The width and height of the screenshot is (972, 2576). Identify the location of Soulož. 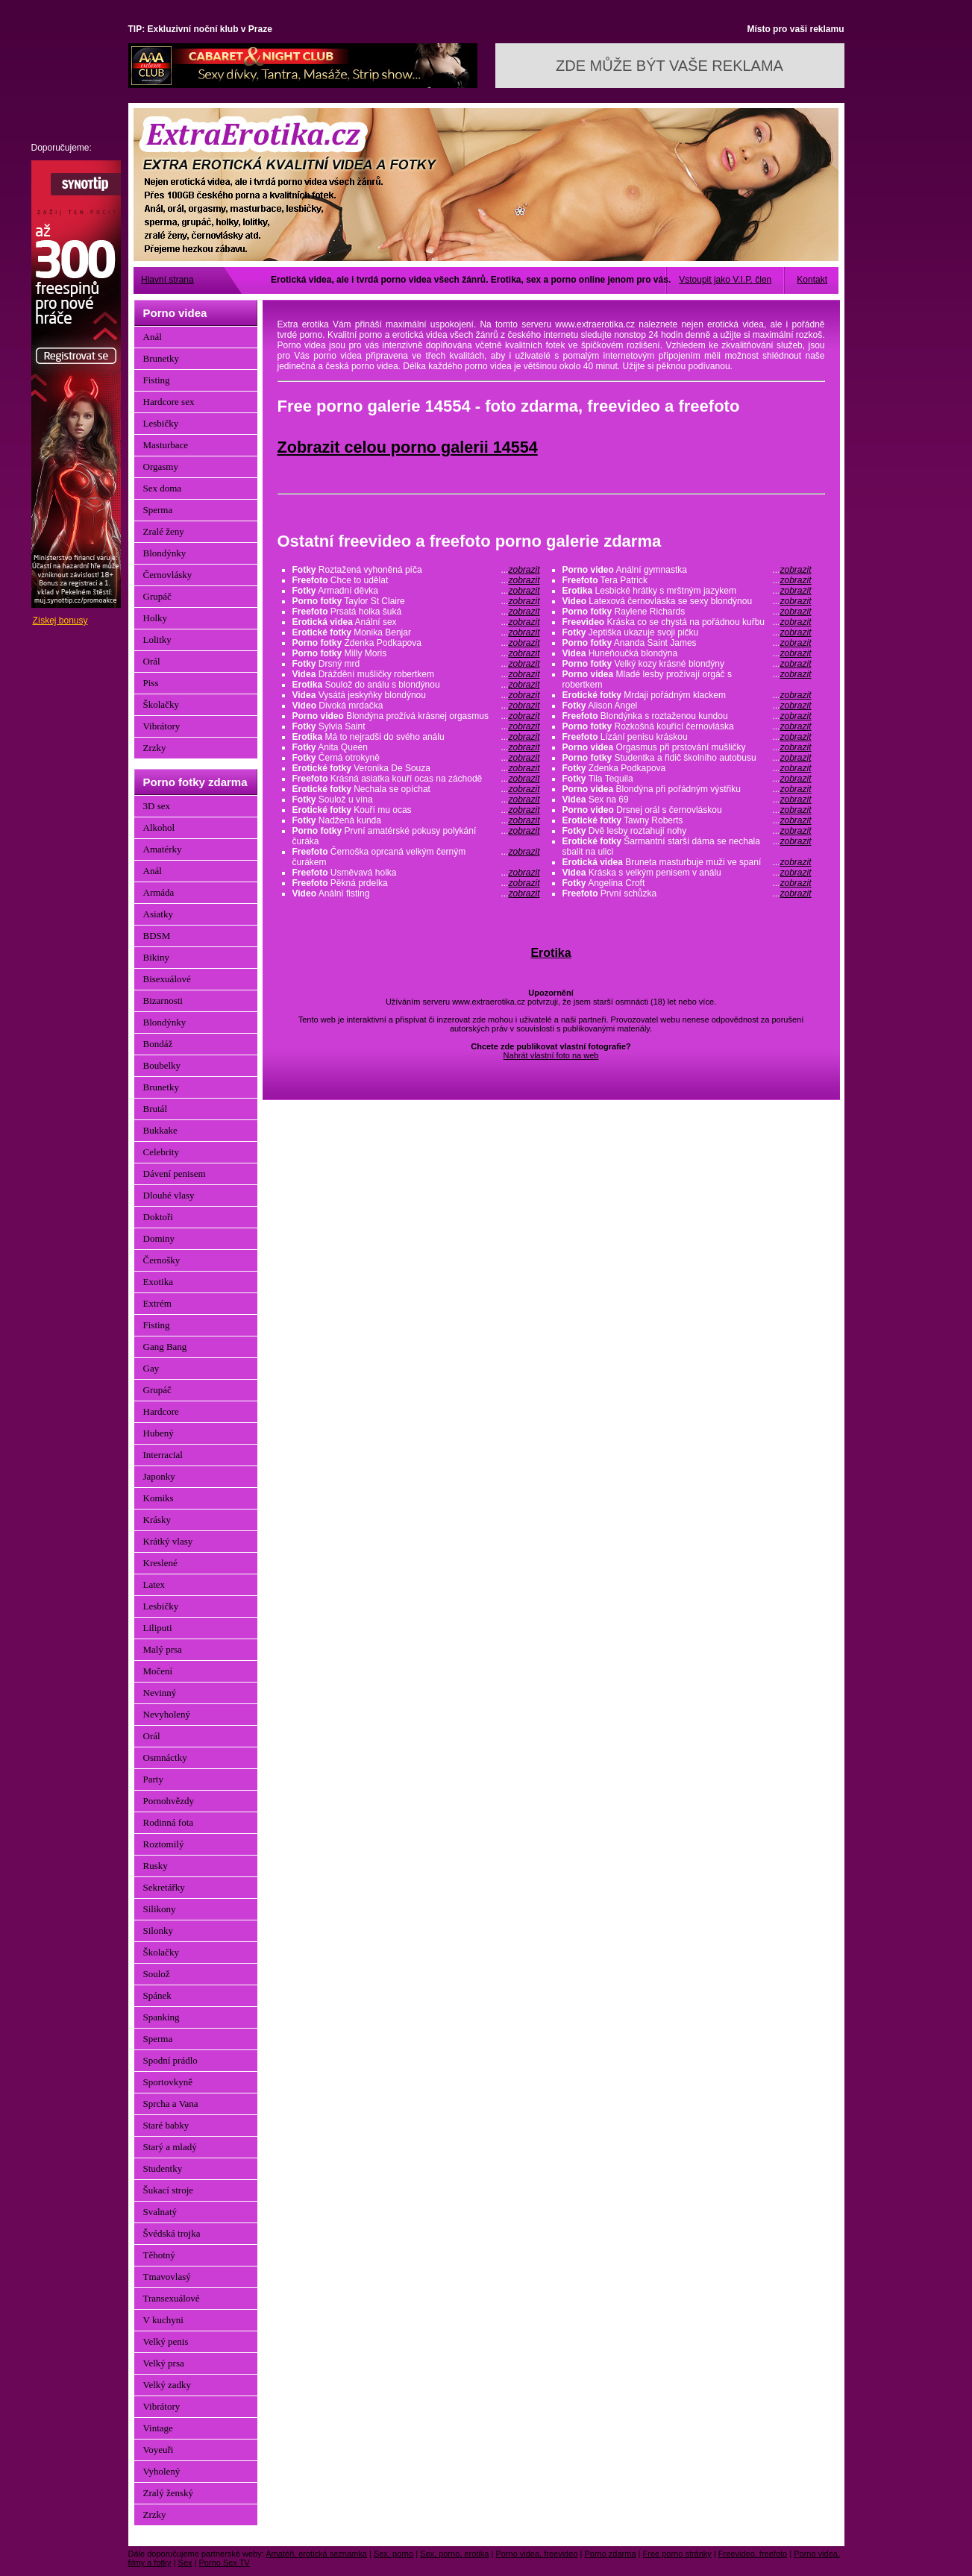
(156, 1973).